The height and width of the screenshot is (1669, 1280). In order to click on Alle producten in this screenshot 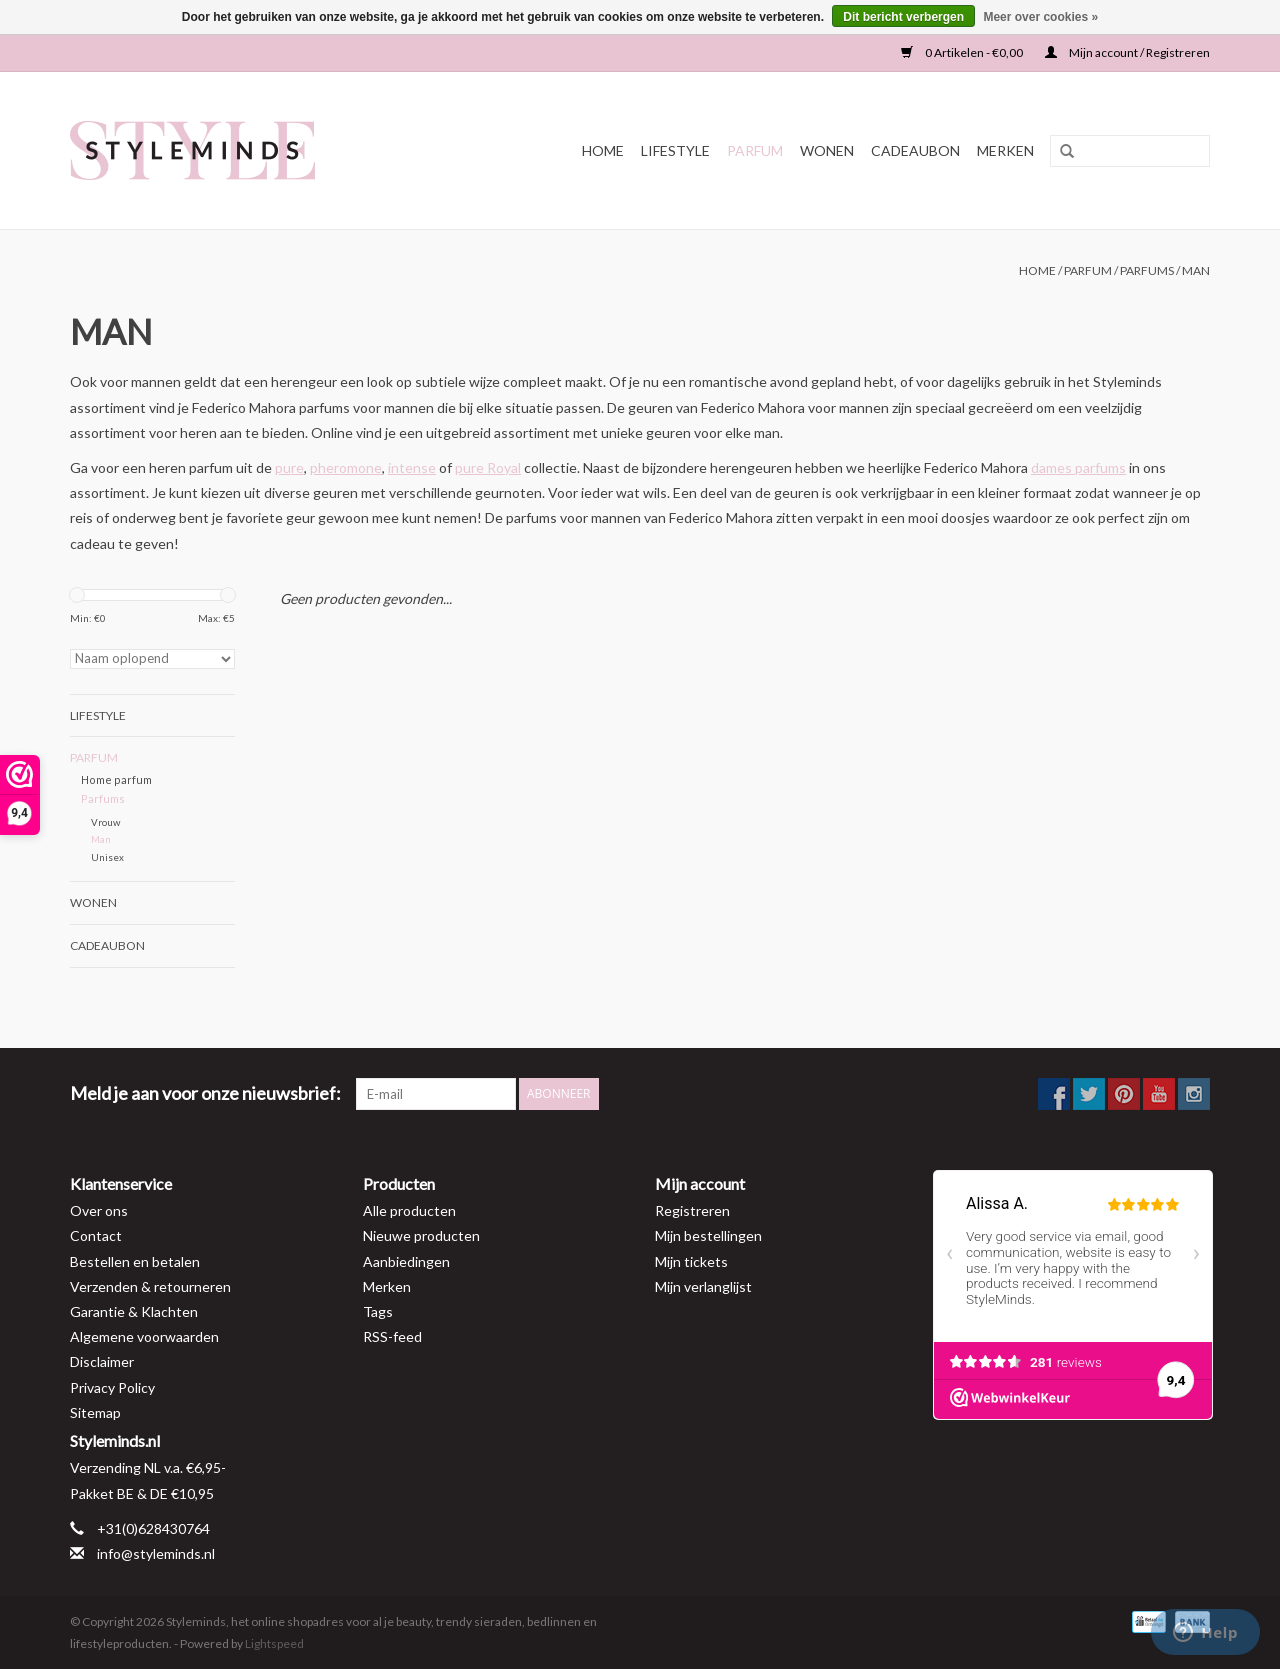, I will do `click(409, 1210)`.